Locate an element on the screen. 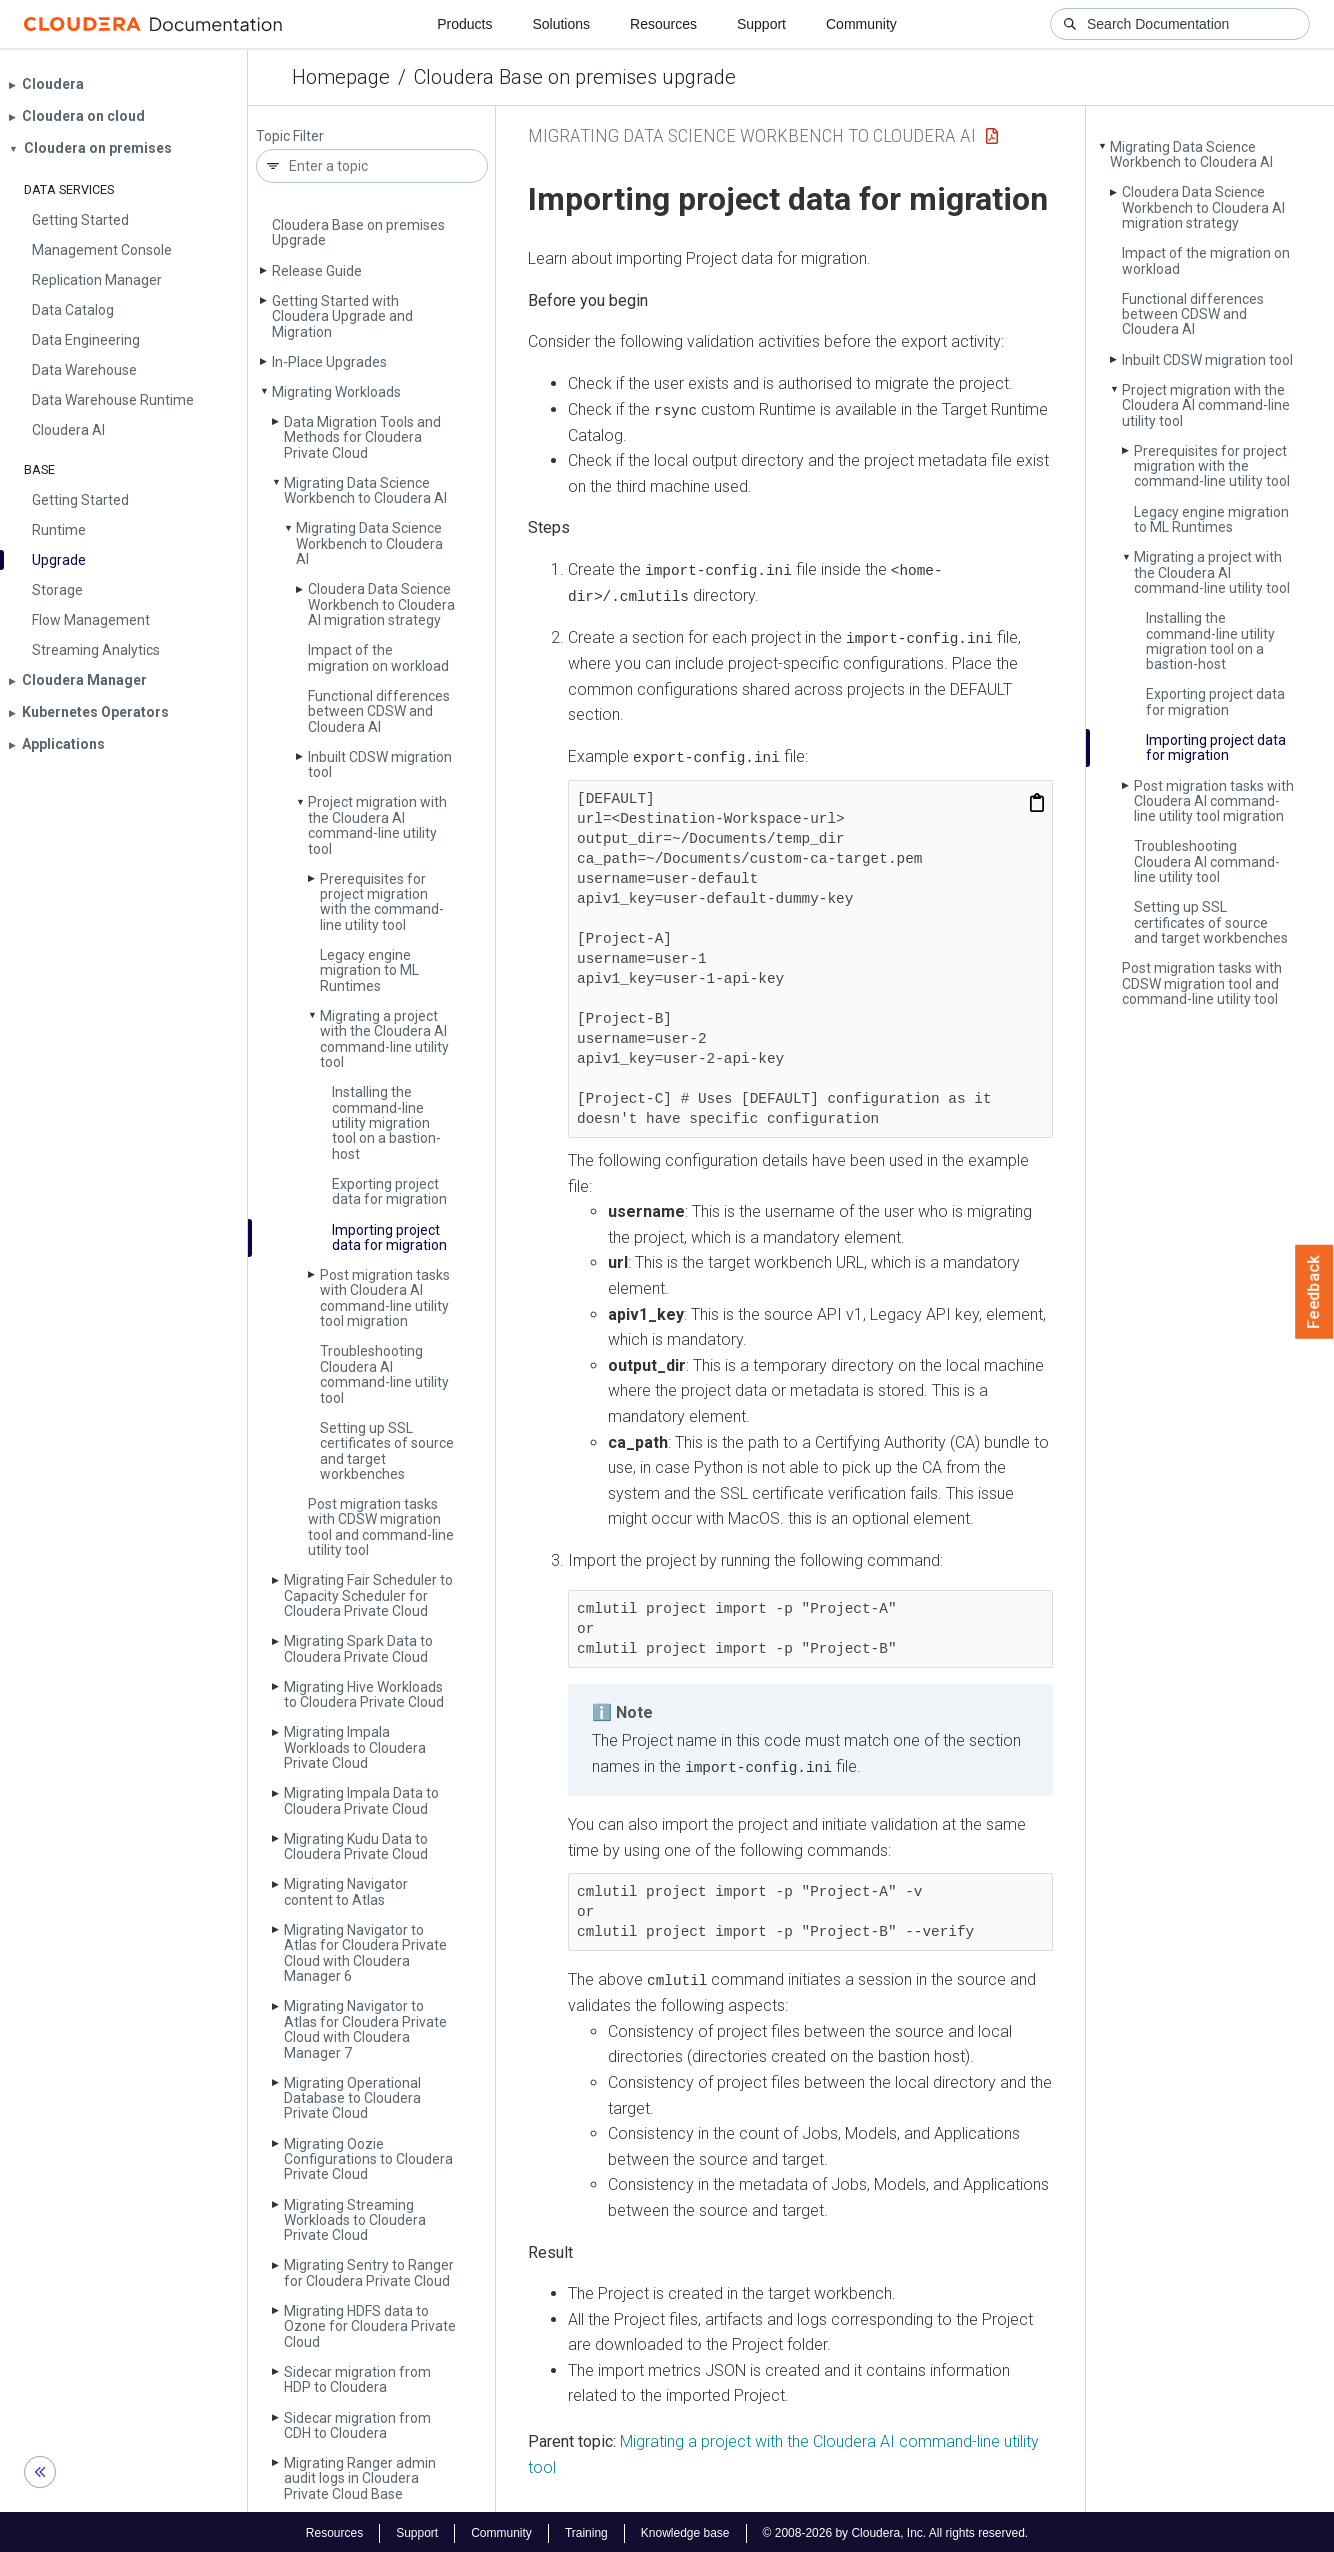  Migrating a project with the Cloudera AI command-line utility tool is located at coordinates (384, 1039).